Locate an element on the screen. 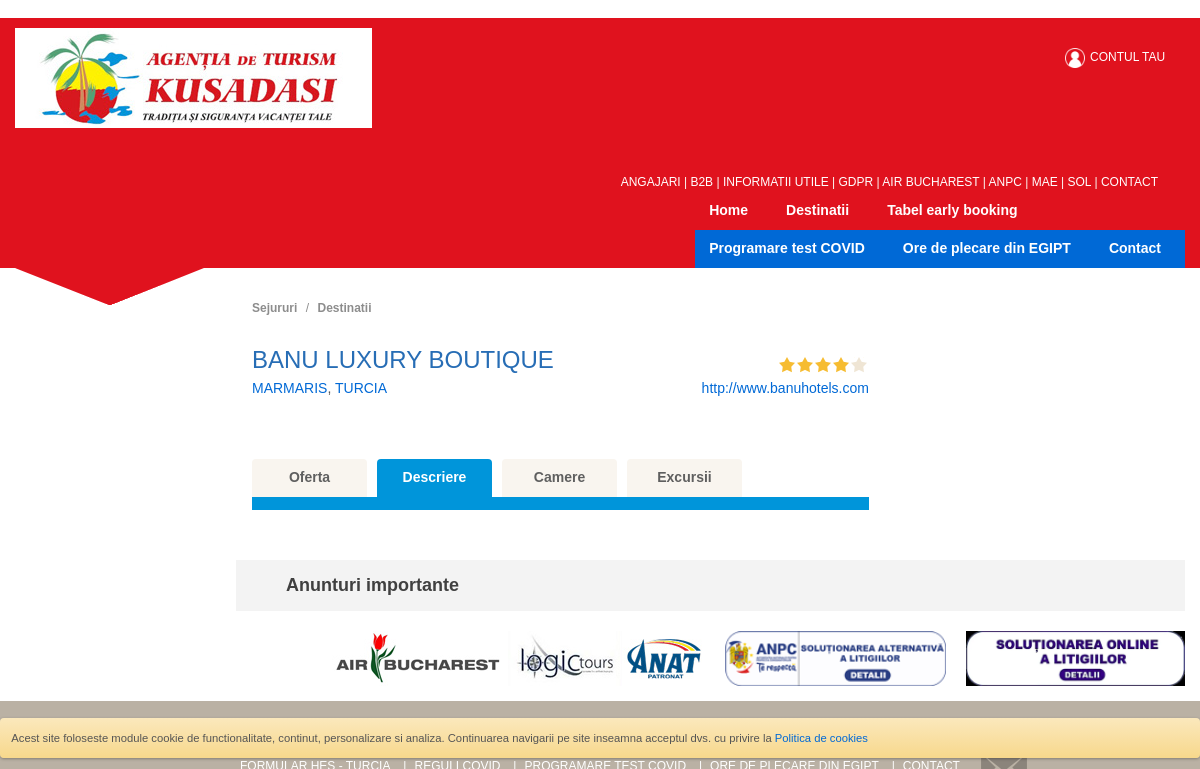 Image resolution: width=1200 pixels, height=769 pixels. Descriere is located at coordinates (435, 477).